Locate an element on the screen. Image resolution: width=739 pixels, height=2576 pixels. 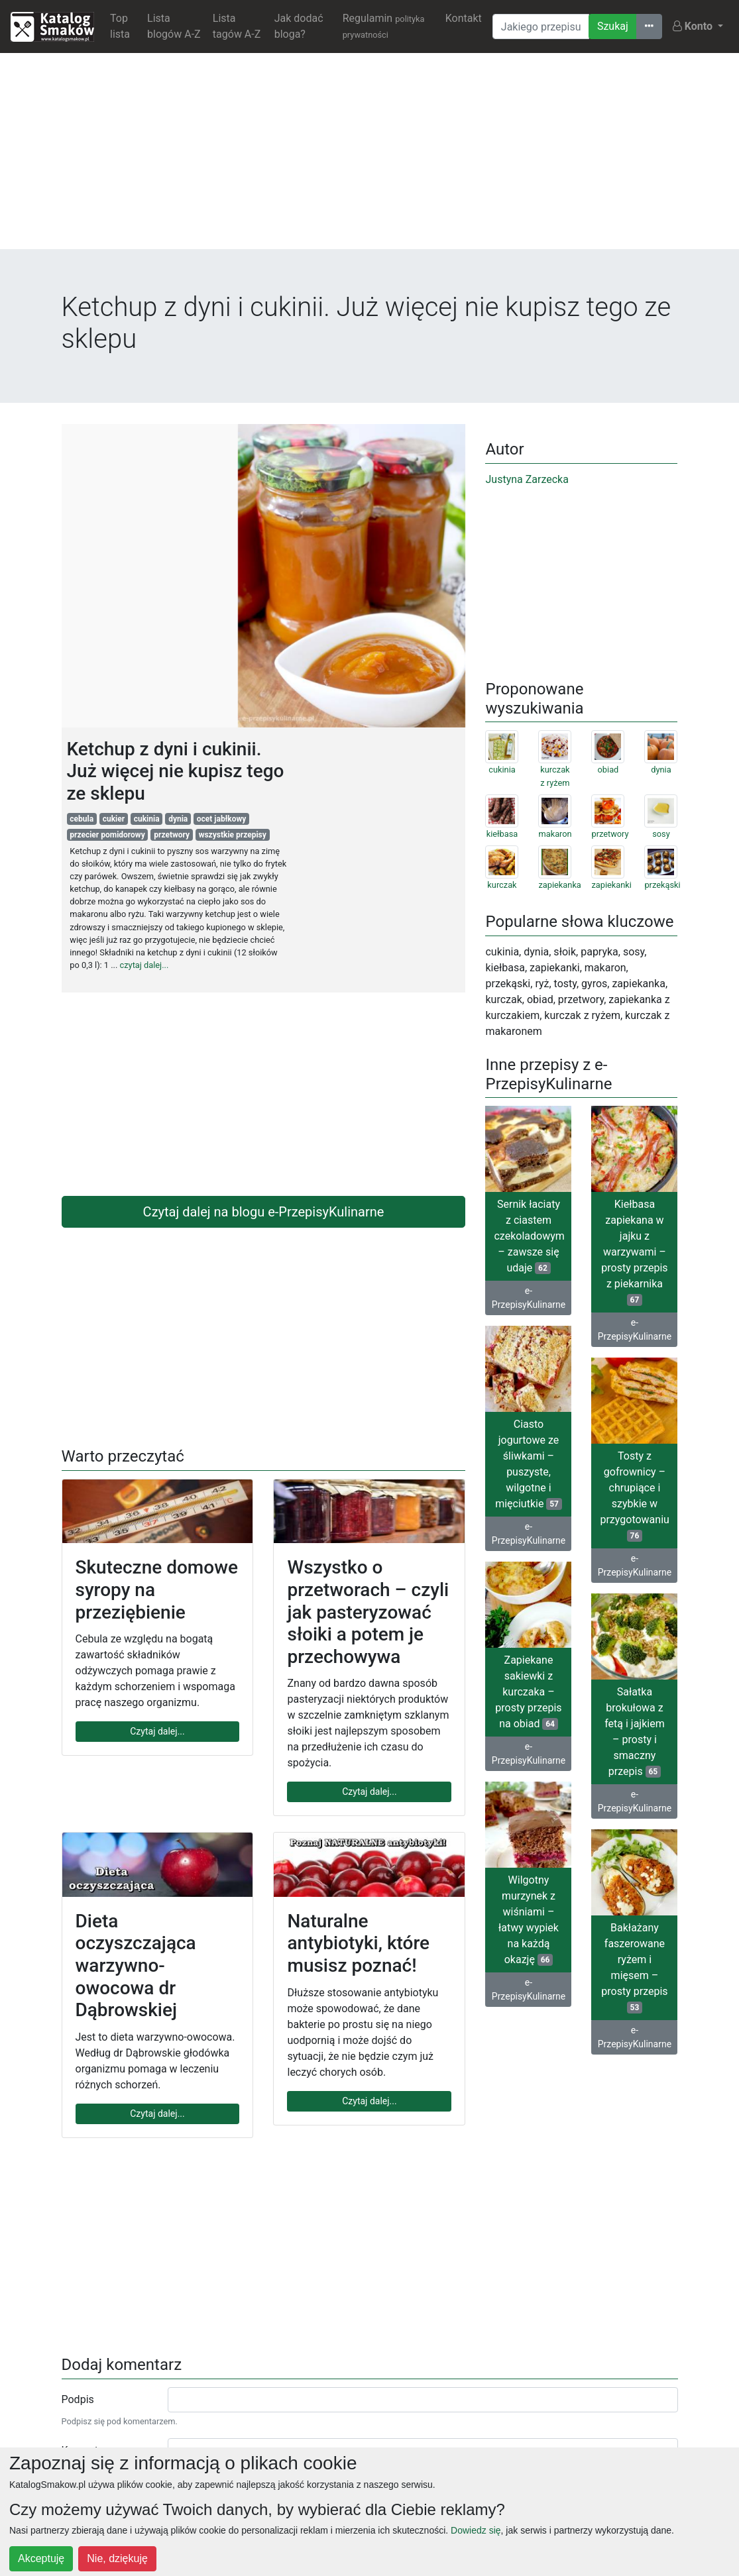
Sałatka brokułowa z fetą i jajkiem – prosty i smaczny przepis is located at coordinates (634, 1732).